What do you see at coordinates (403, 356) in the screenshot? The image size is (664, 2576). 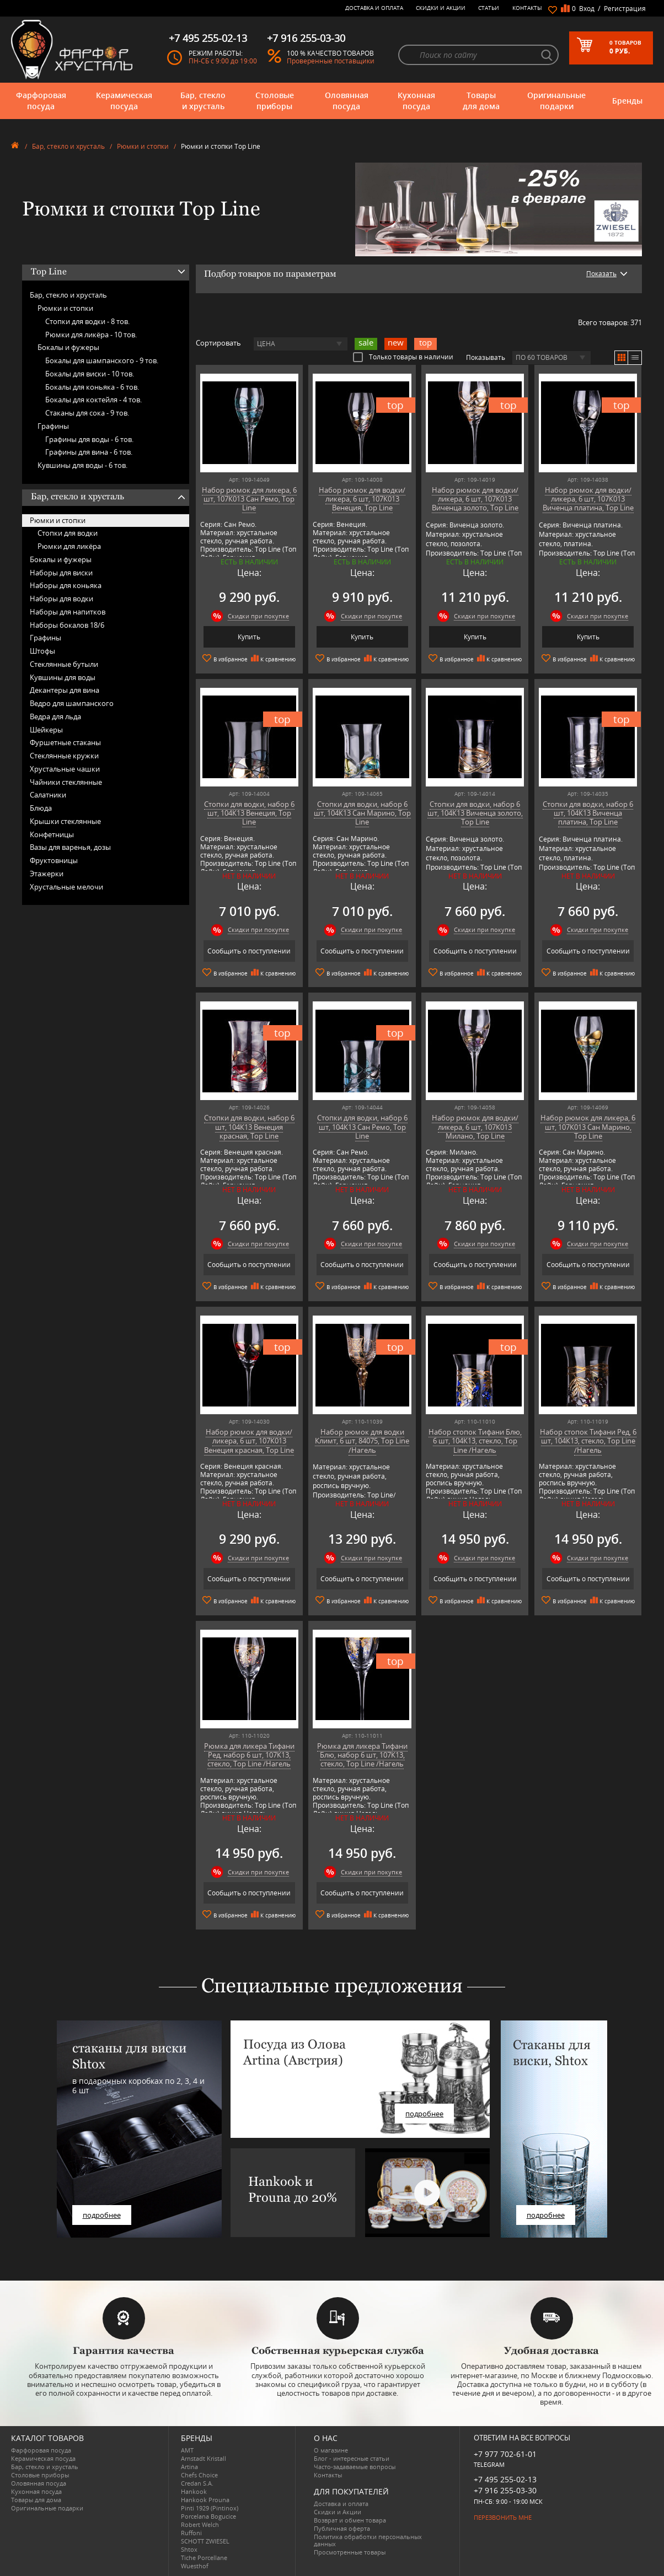 I see `Только товары в наличии` at bounding box center [403, 356].